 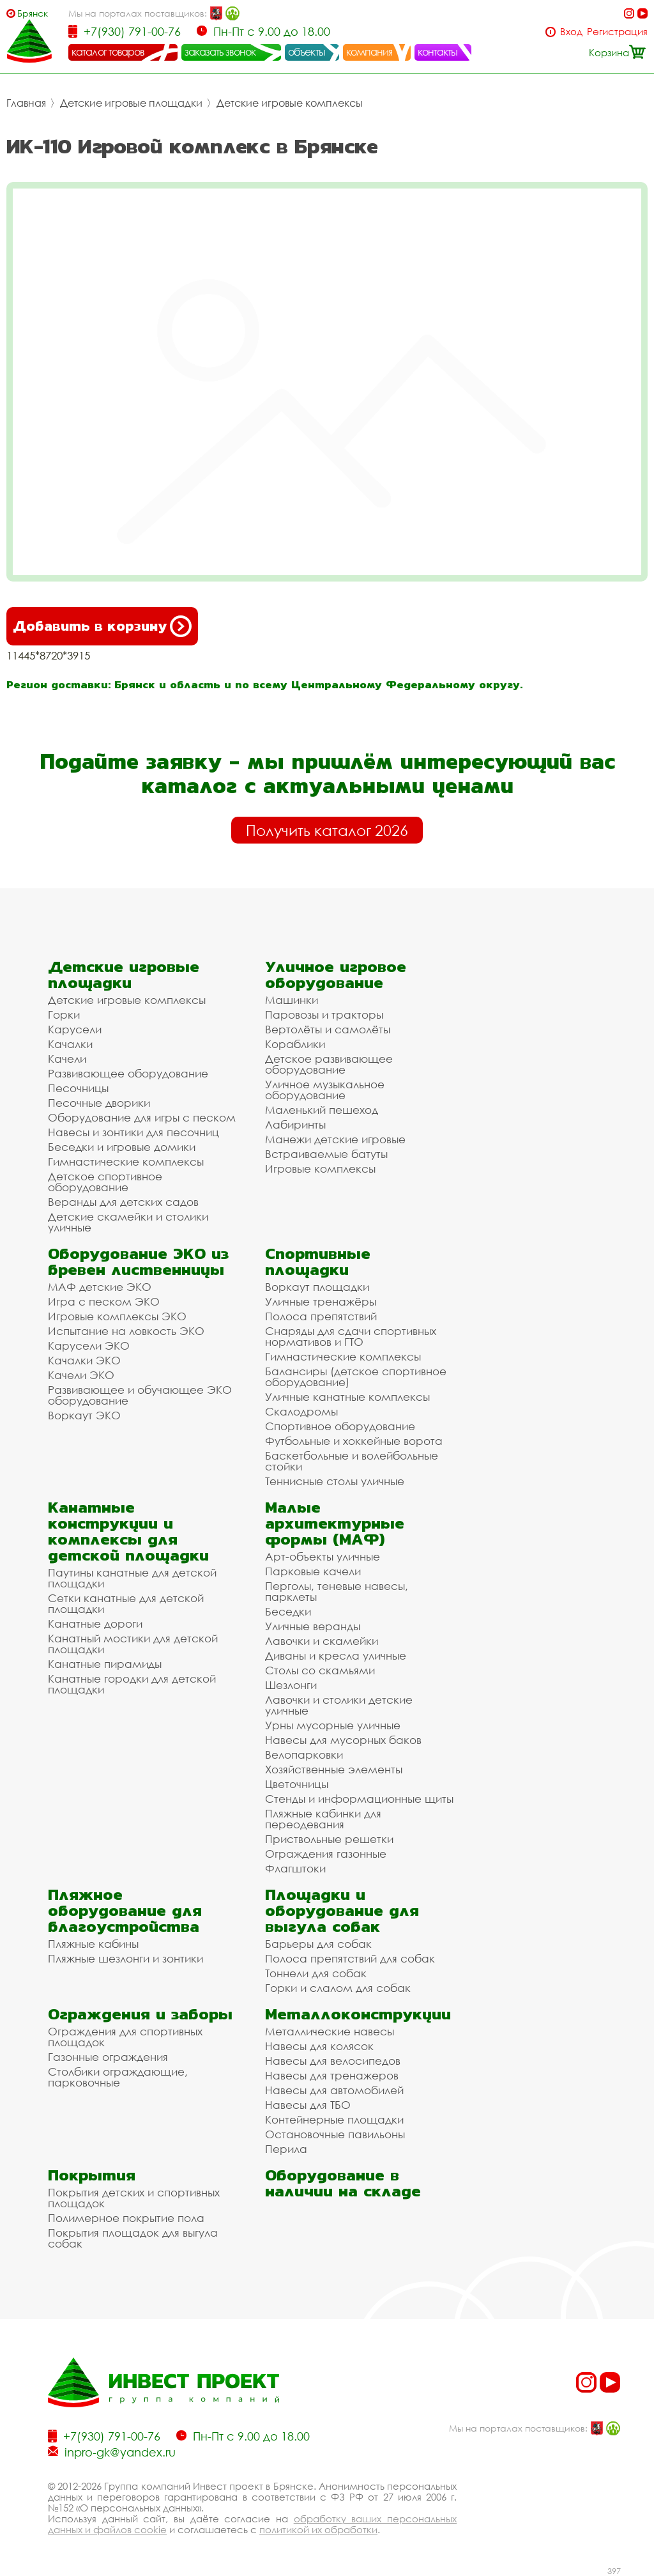 I want to click on Уличные канатные комплексы, so click(x=347, y=1396).